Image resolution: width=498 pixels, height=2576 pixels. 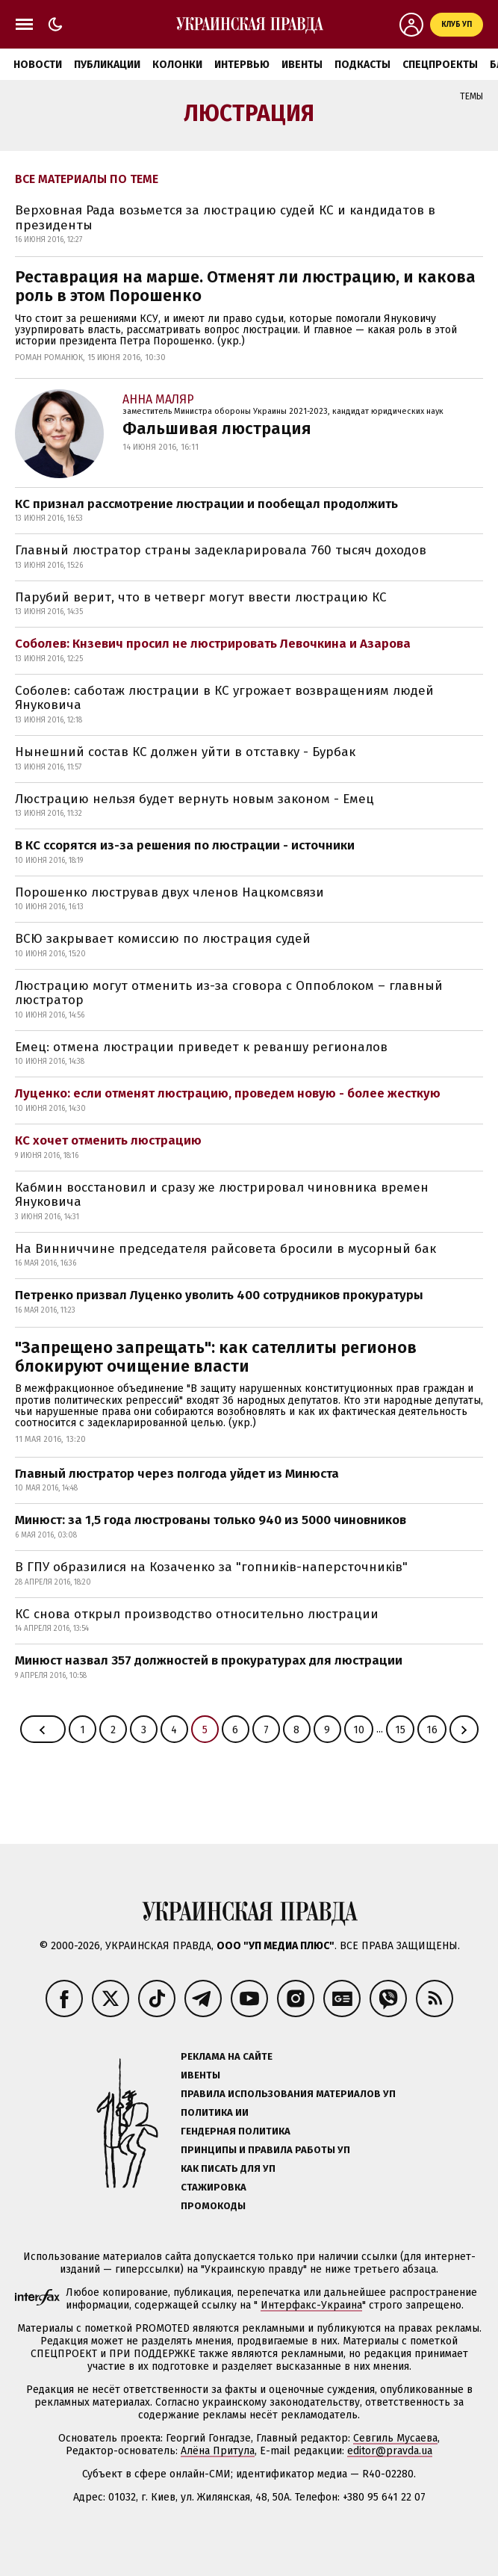 I want to click on Соболев: Кнзевич просил не люстрировать Левочкина и Азарова, so click(x=213, y=643).